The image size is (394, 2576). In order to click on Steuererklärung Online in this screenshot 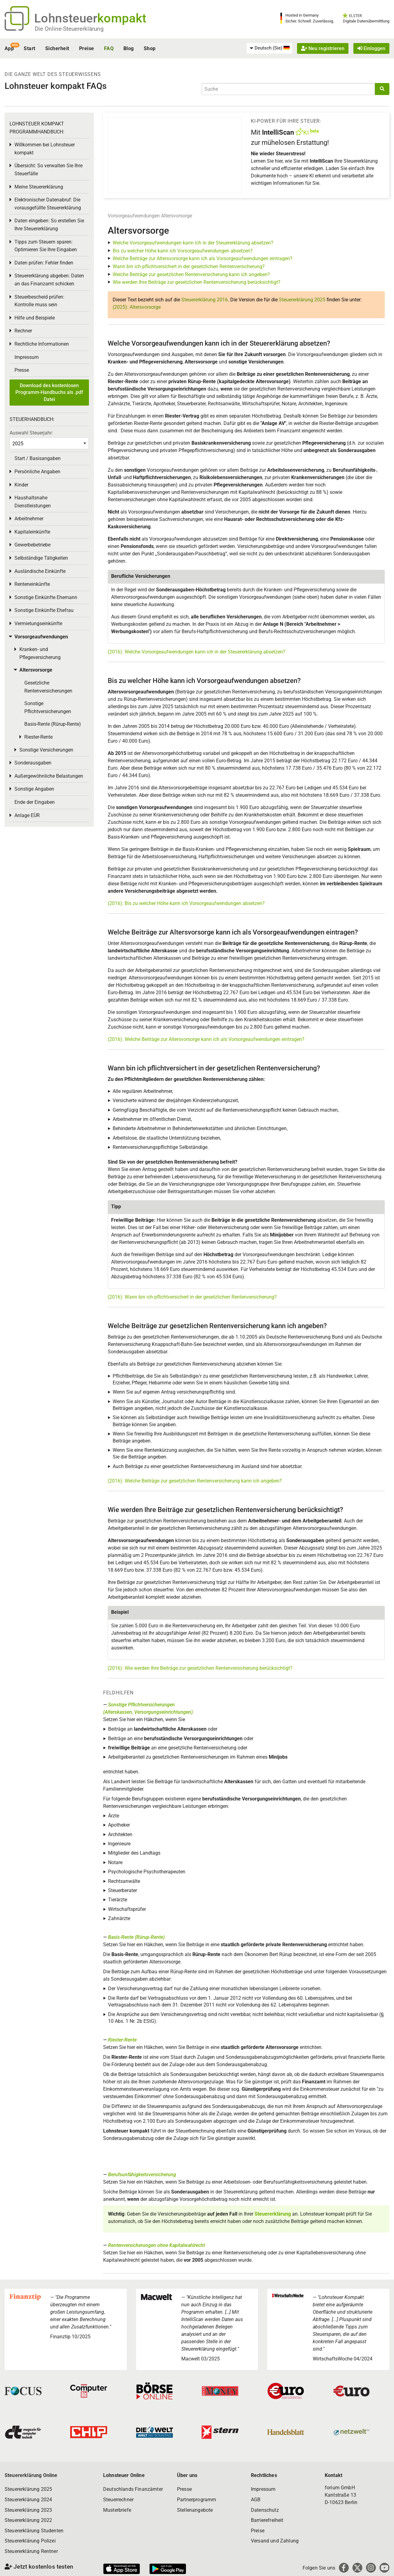, I will do `click(31, 2475)`.